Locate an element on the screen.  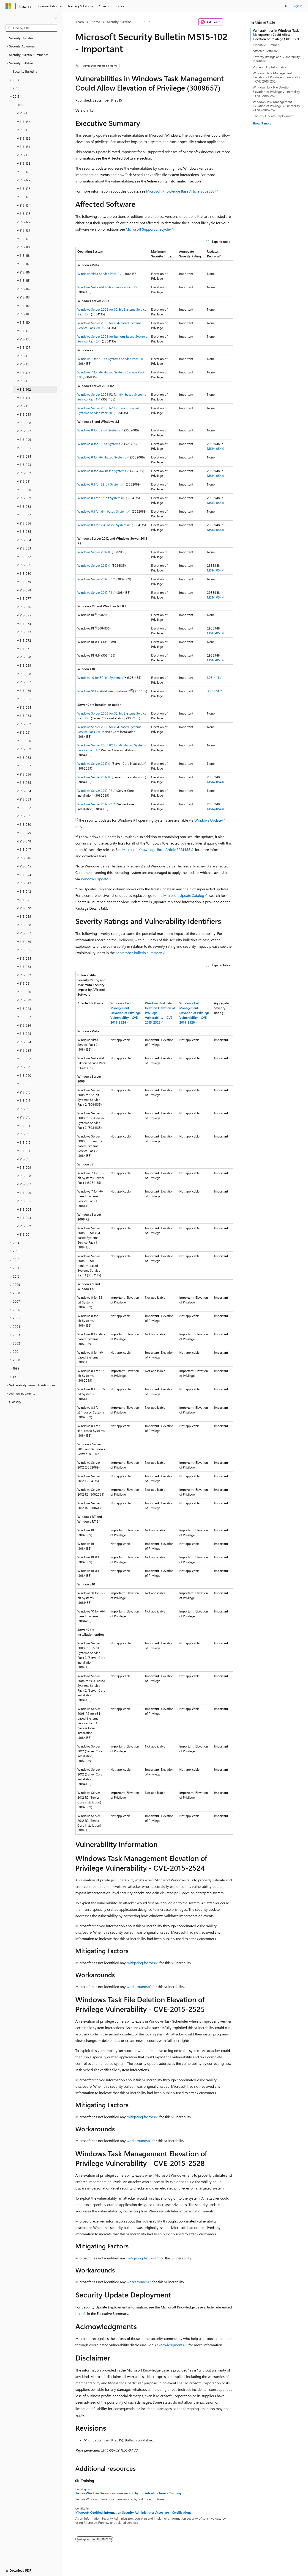
MS15-033 [treeitem] is located at coordinates (23, 966).